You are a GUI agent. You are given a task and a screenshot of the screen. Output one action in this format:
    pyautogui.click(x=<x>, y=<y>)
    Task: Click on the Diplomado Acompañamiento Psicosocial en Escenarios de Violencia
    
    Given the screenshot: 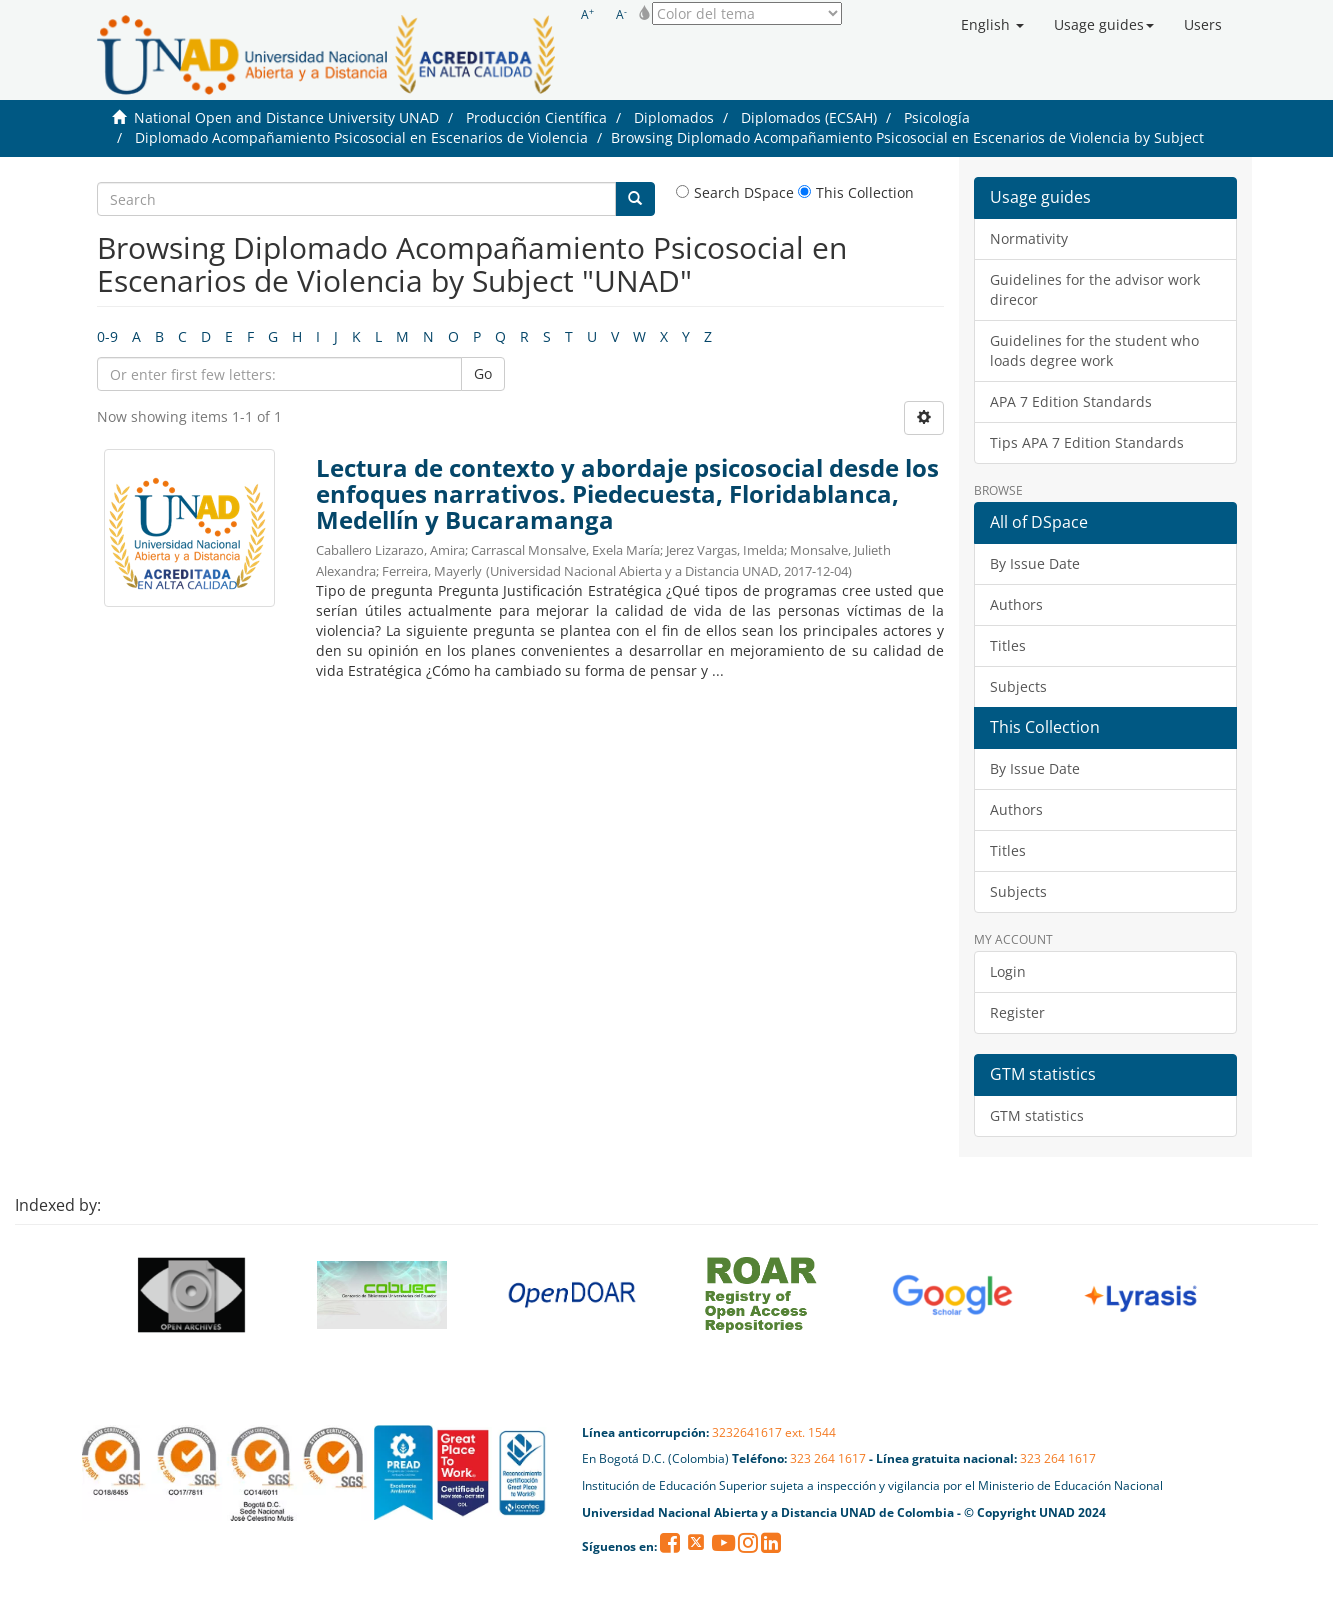 What is the action you would take?
    pyautogui.click(x=361, y=137)
    